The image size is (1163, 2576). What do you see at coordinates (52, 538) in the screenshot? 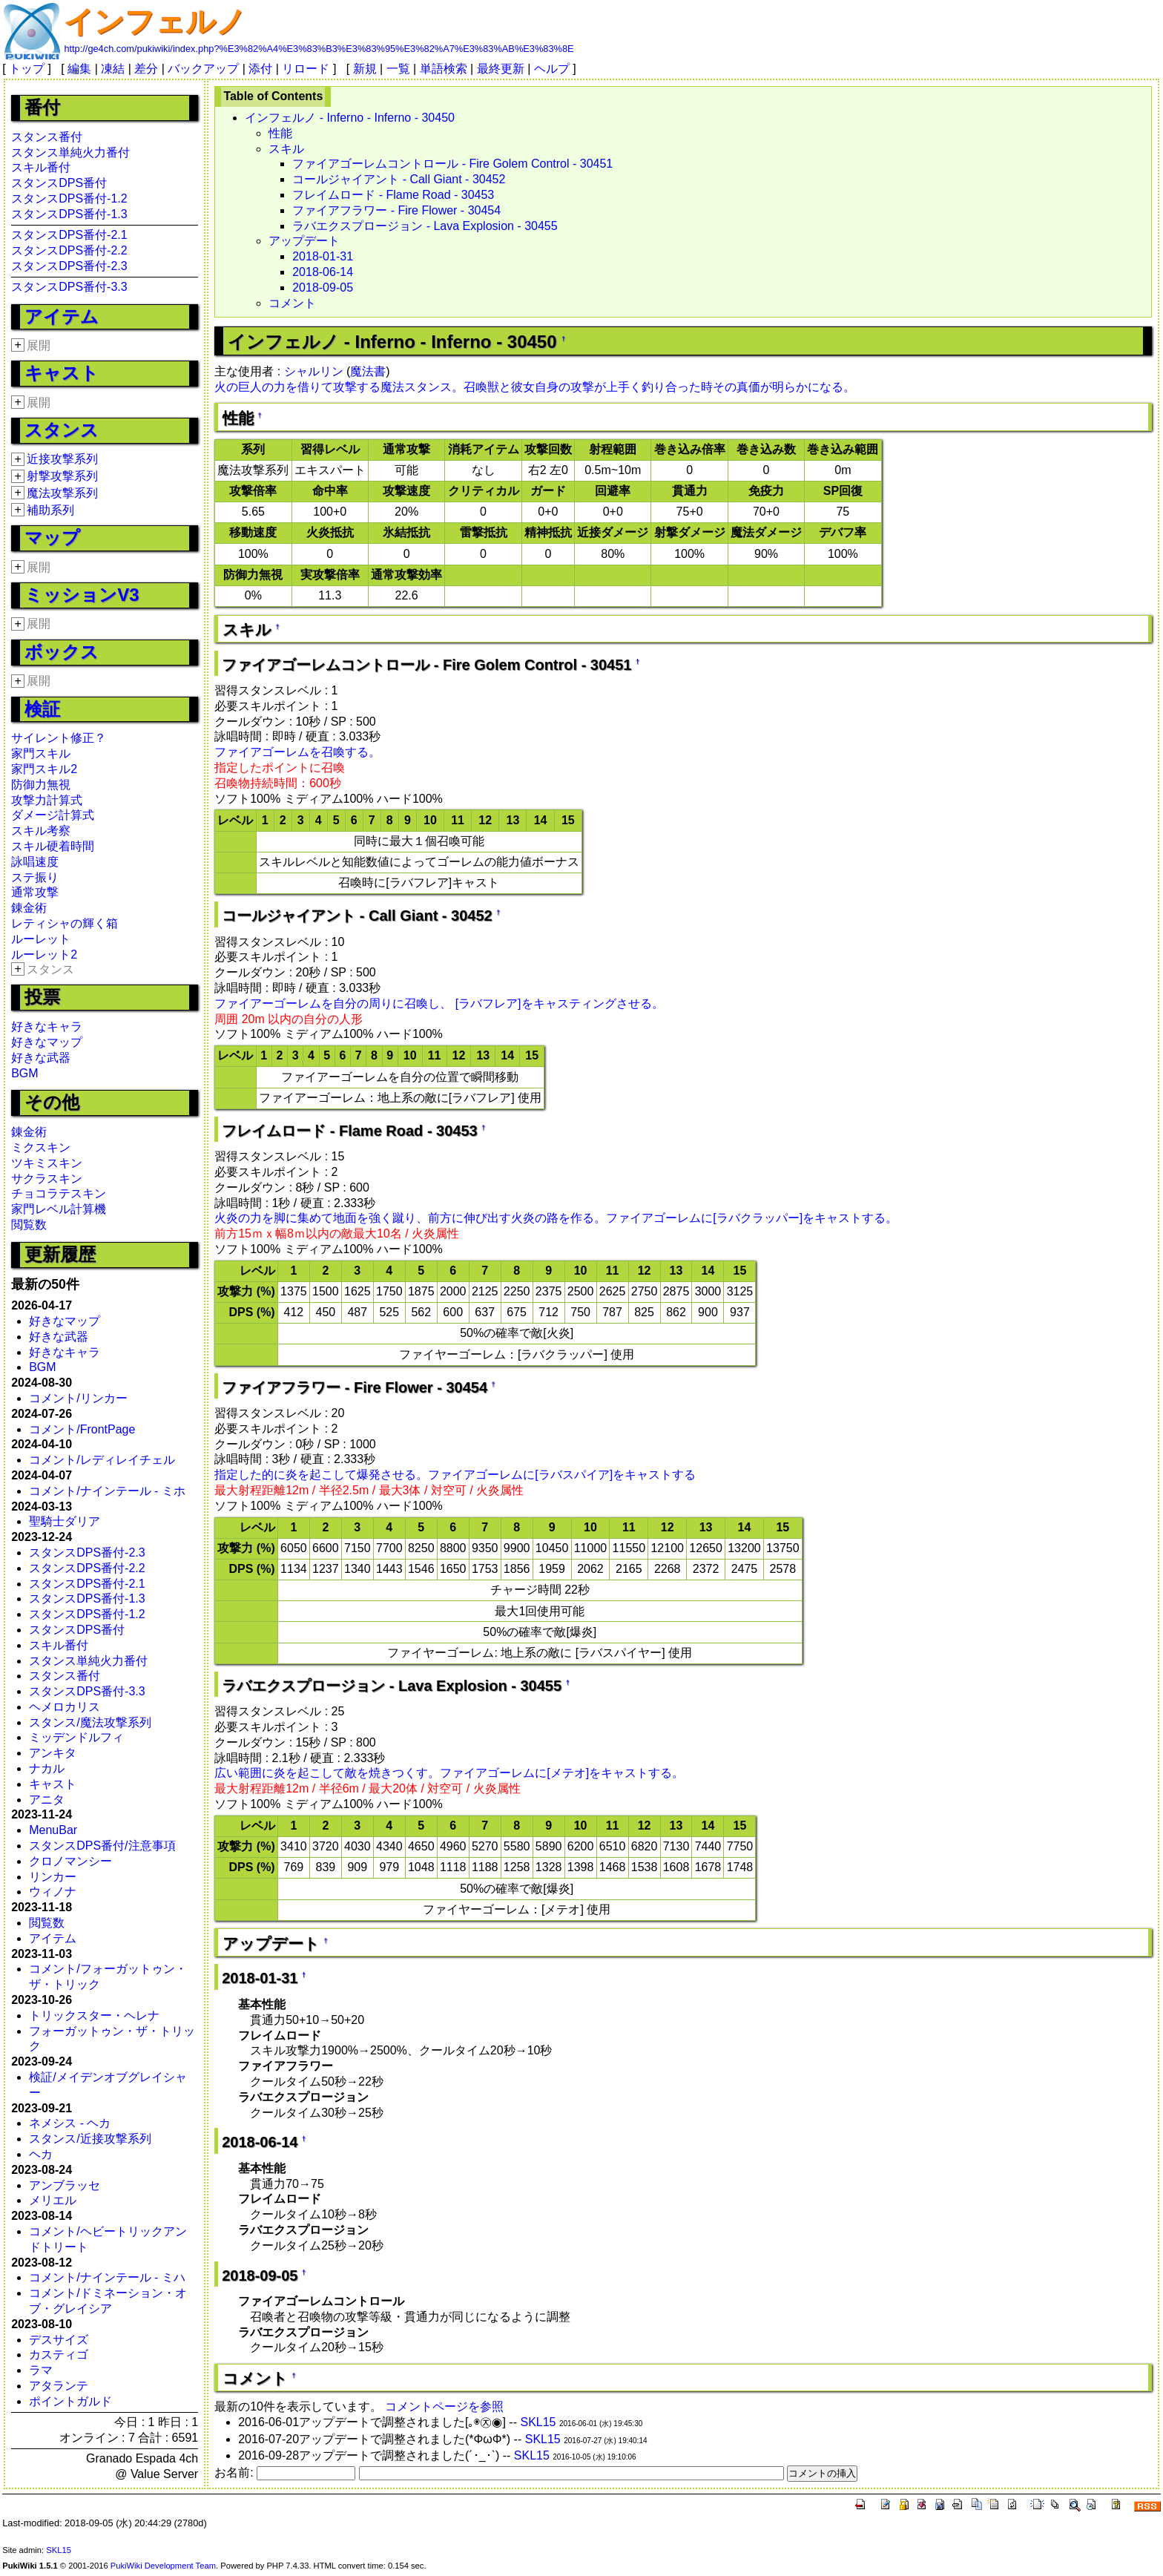
I see `マップ` at bounding box center [52, 538].